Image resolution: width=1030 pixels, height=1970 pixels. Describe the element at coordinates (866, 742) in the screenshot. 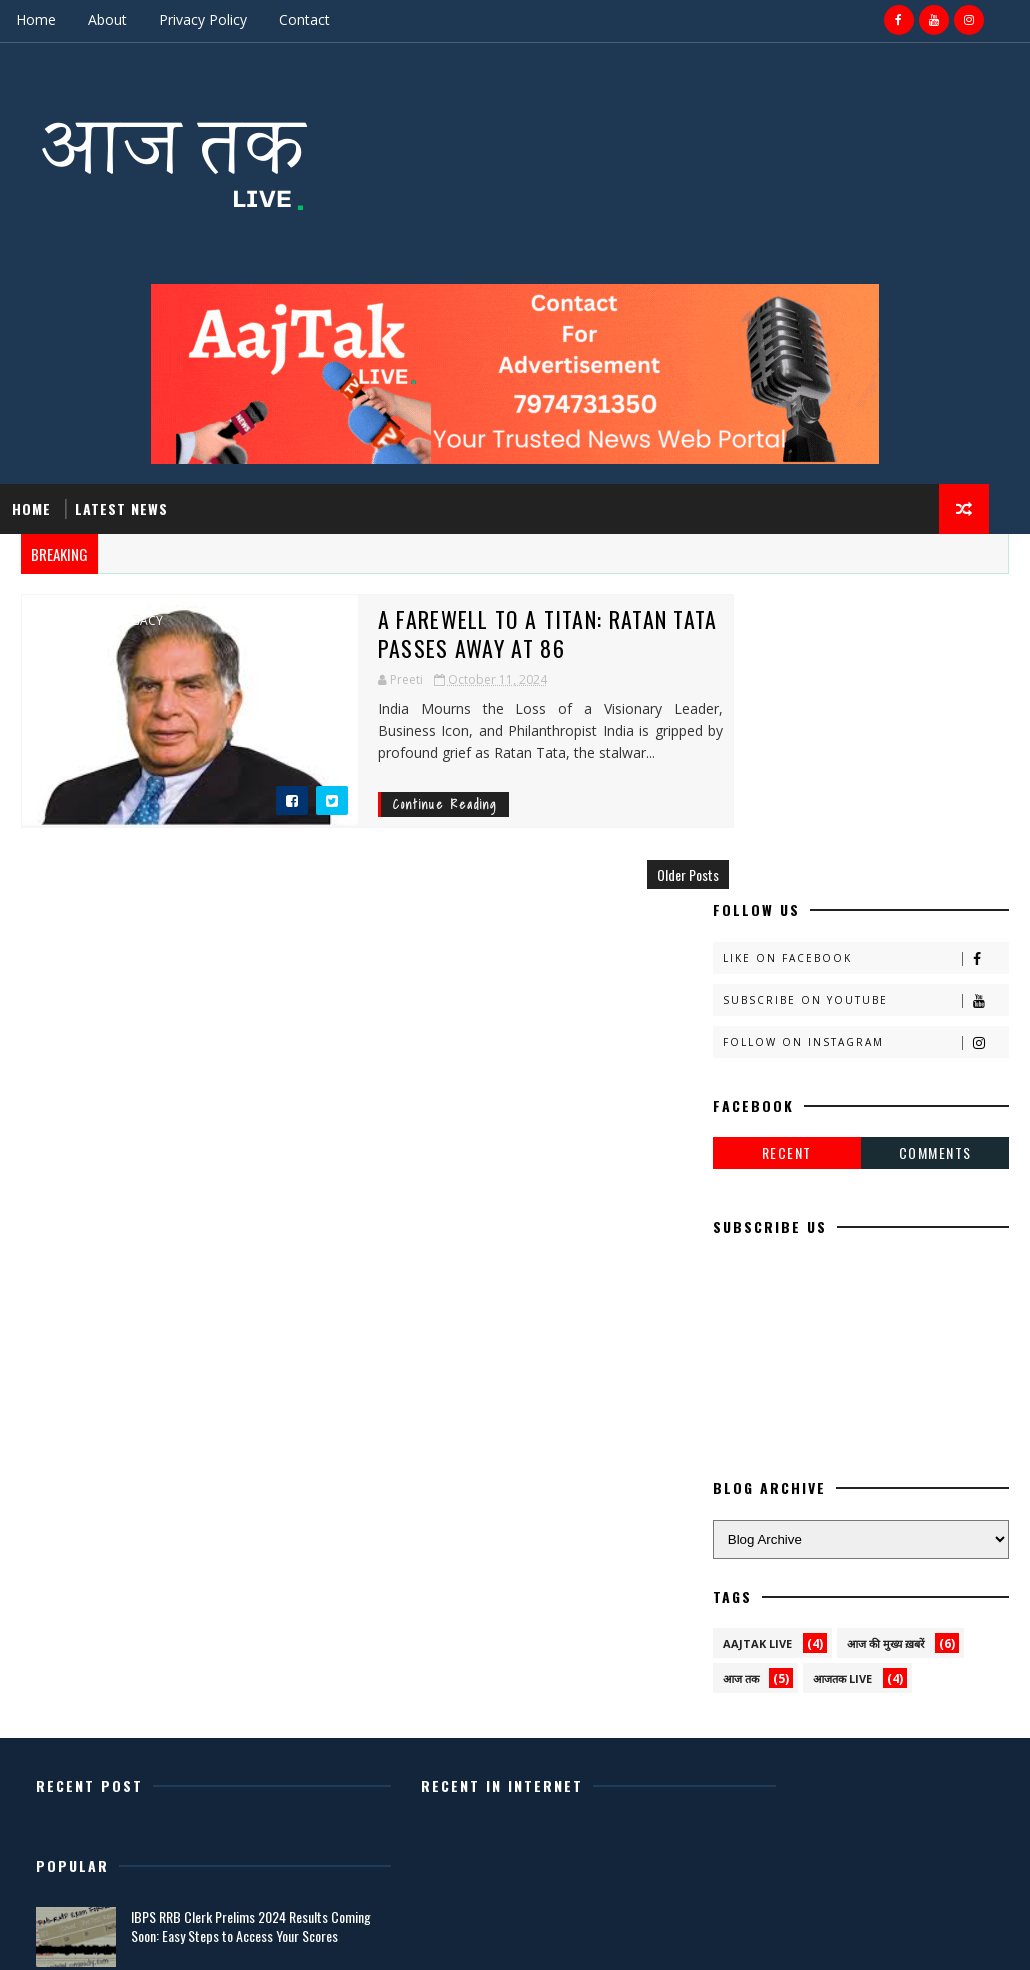

I see `Follow on Instagram` at that location.